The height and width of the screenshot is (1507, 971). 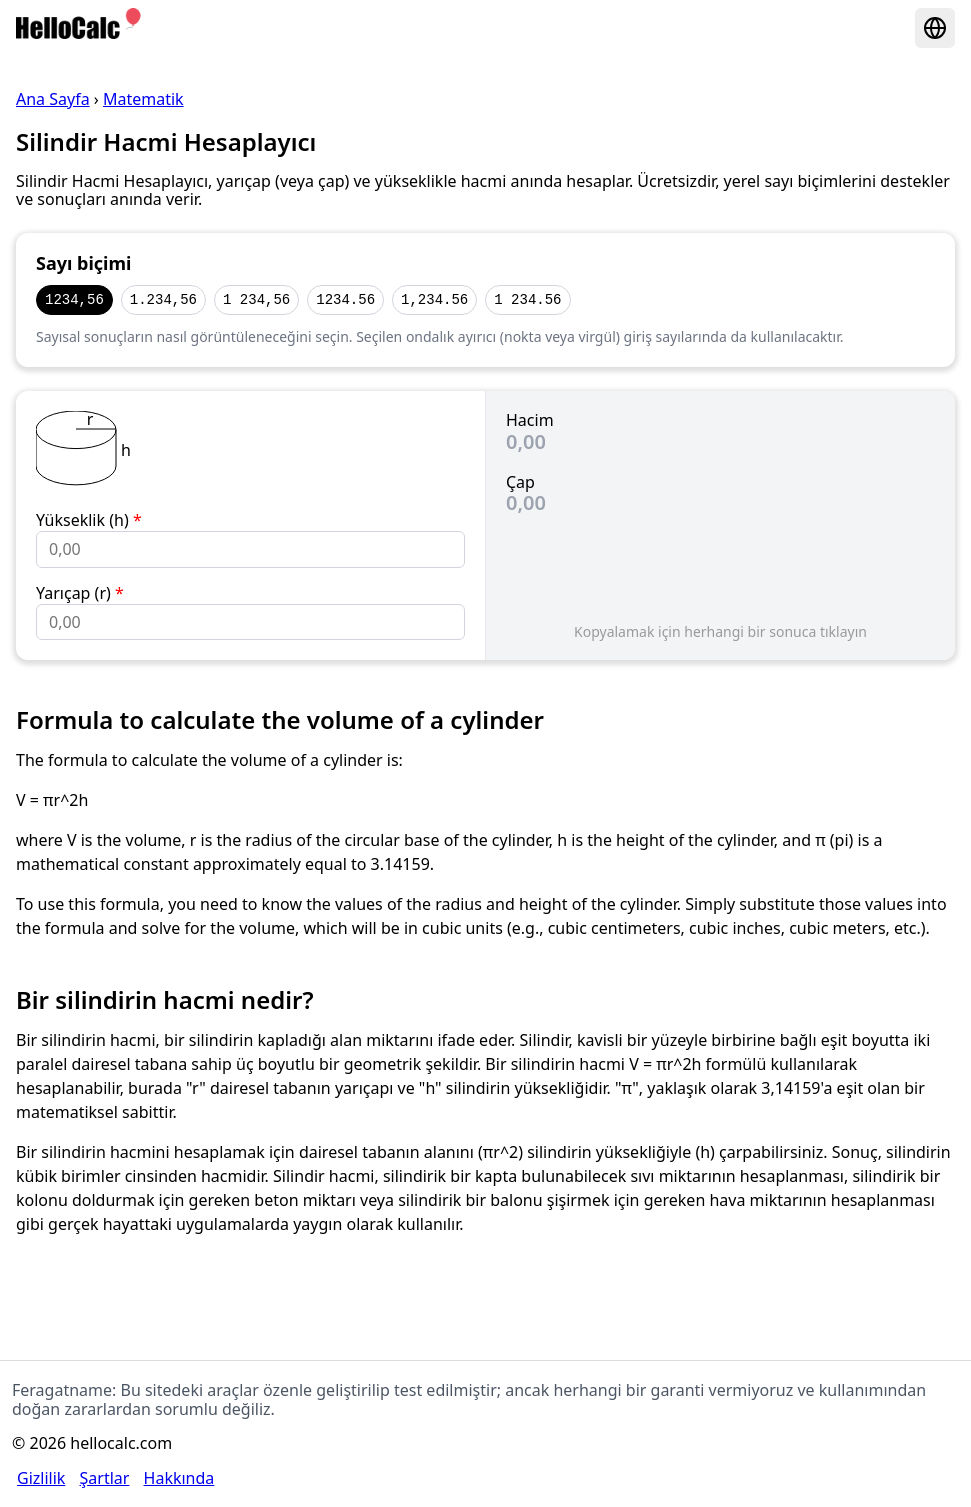 What do you see at coordinates (163, 299) in the screenshot?
I see `1.234,56` at bounding box center [163, 299].